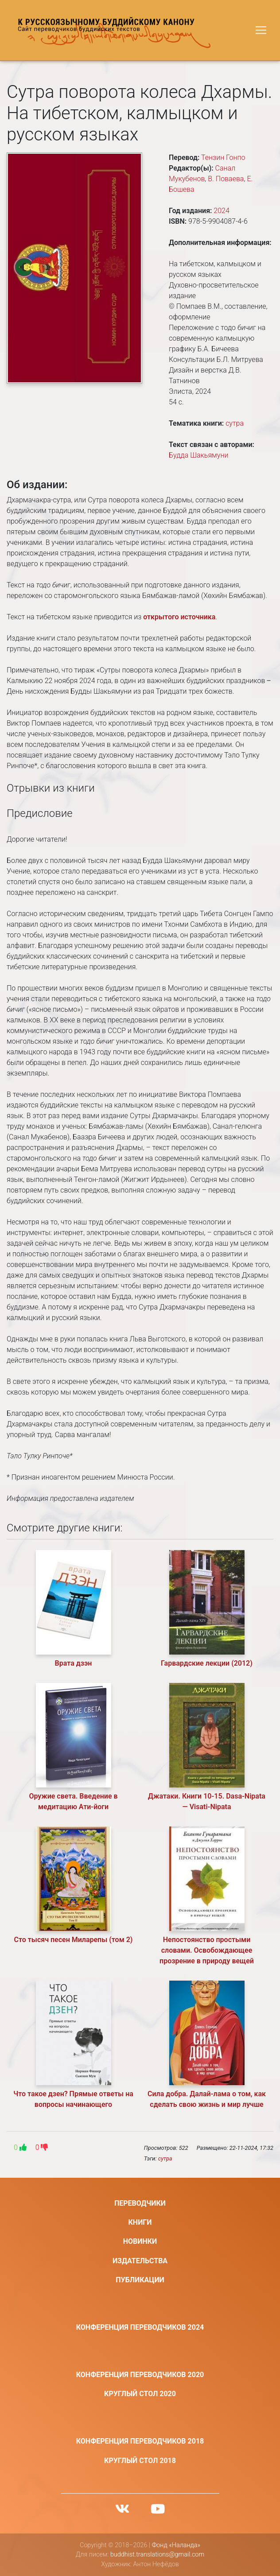 Image resolution: width=280 pixels, height=2576 pixels. Describe the element at coordinates (157, 2554) in the screenshot. I see `buddhist.translations@gmail.com` at that location.